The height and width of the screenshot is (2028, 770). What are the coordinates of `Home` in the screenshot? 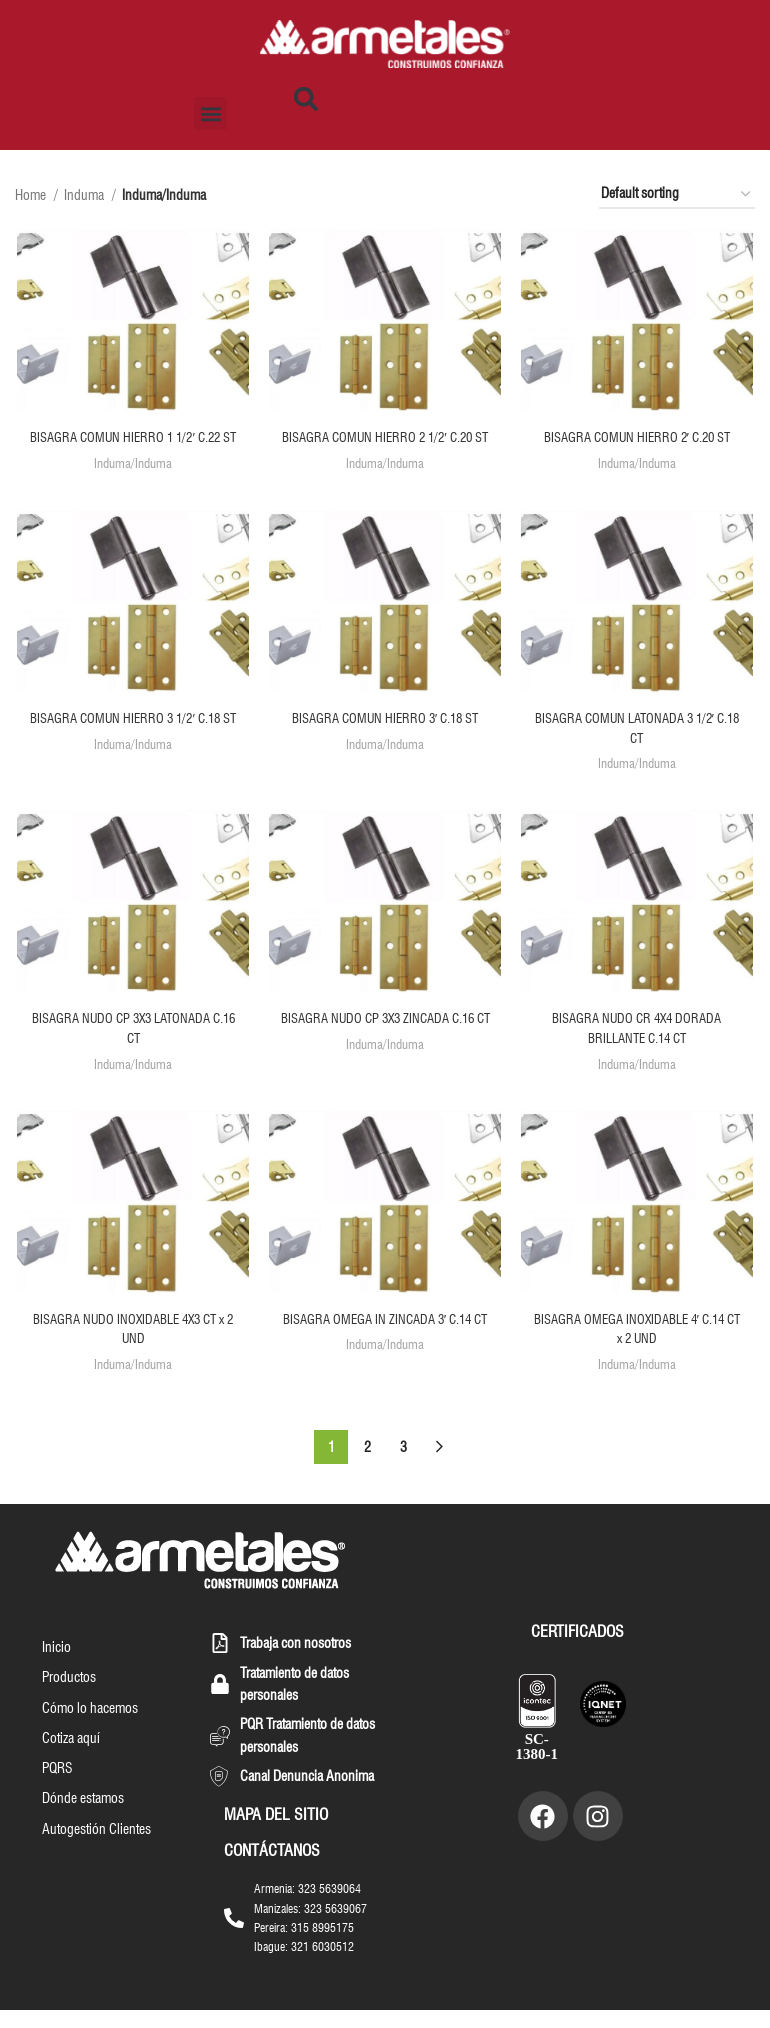 It's located at (32, 195).